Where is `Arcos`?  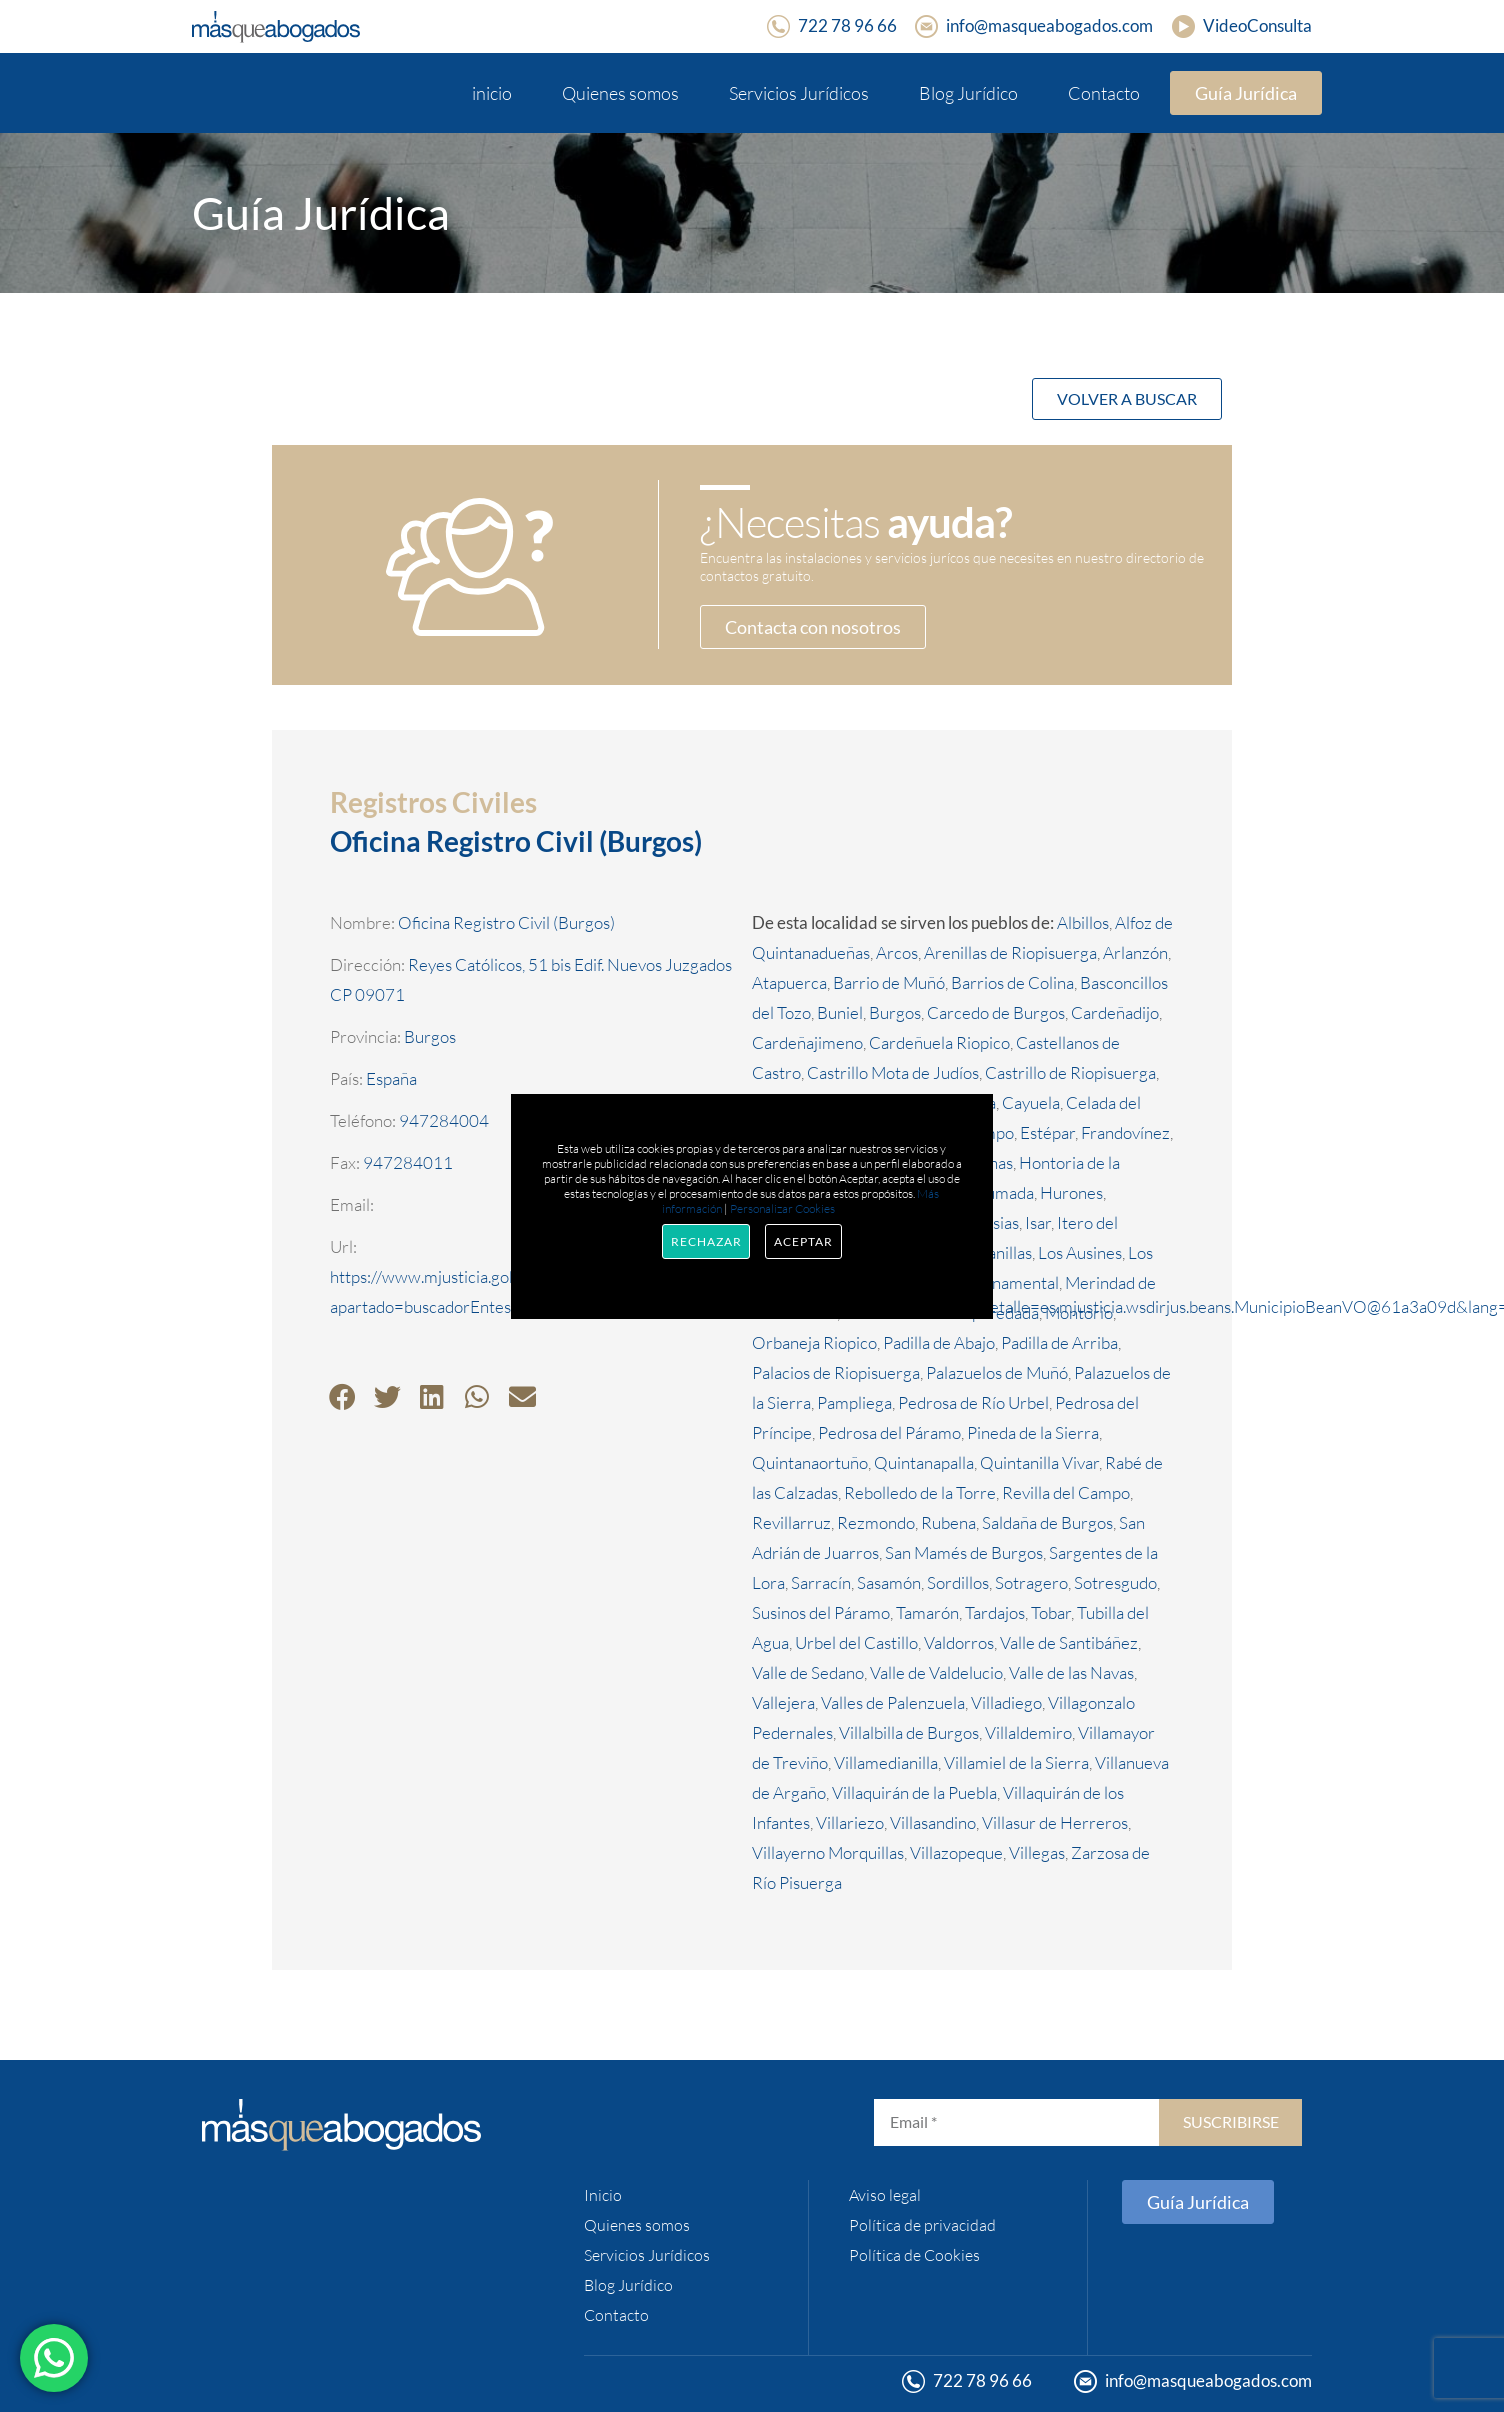 Arcos is located at coordinates (897, 952).